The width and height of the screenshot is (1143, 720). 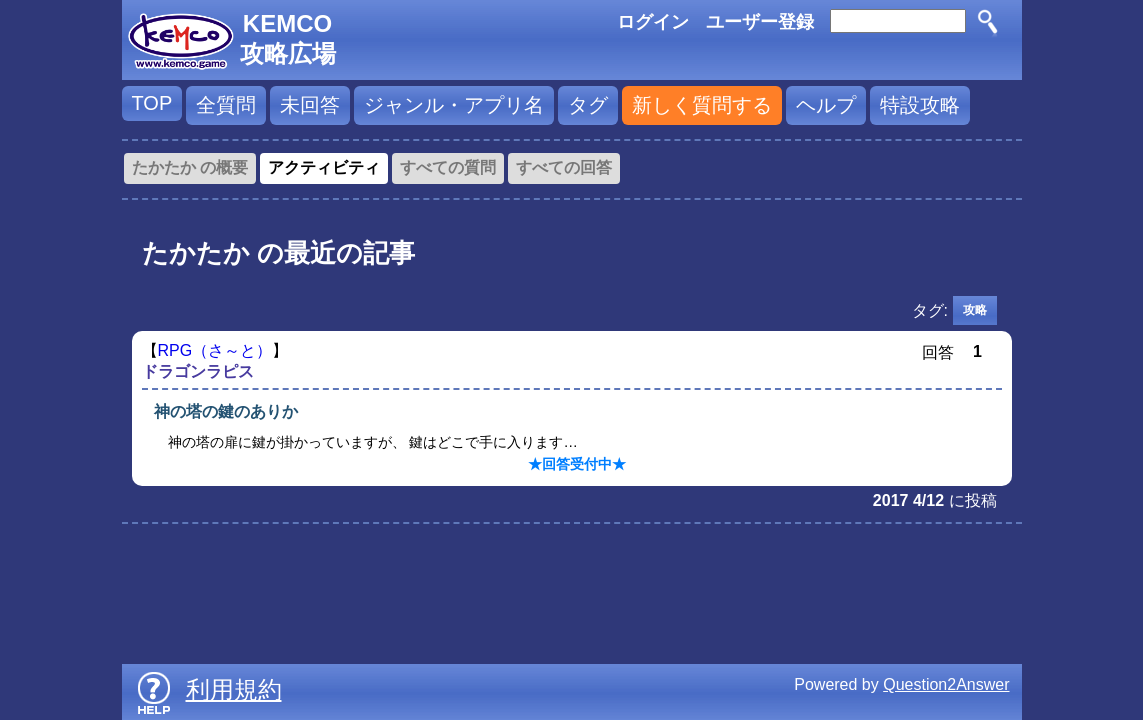 What do you see at coordinates (310, 105) in the screenshot?
I see `未回答` at bounding box center [310, 105].